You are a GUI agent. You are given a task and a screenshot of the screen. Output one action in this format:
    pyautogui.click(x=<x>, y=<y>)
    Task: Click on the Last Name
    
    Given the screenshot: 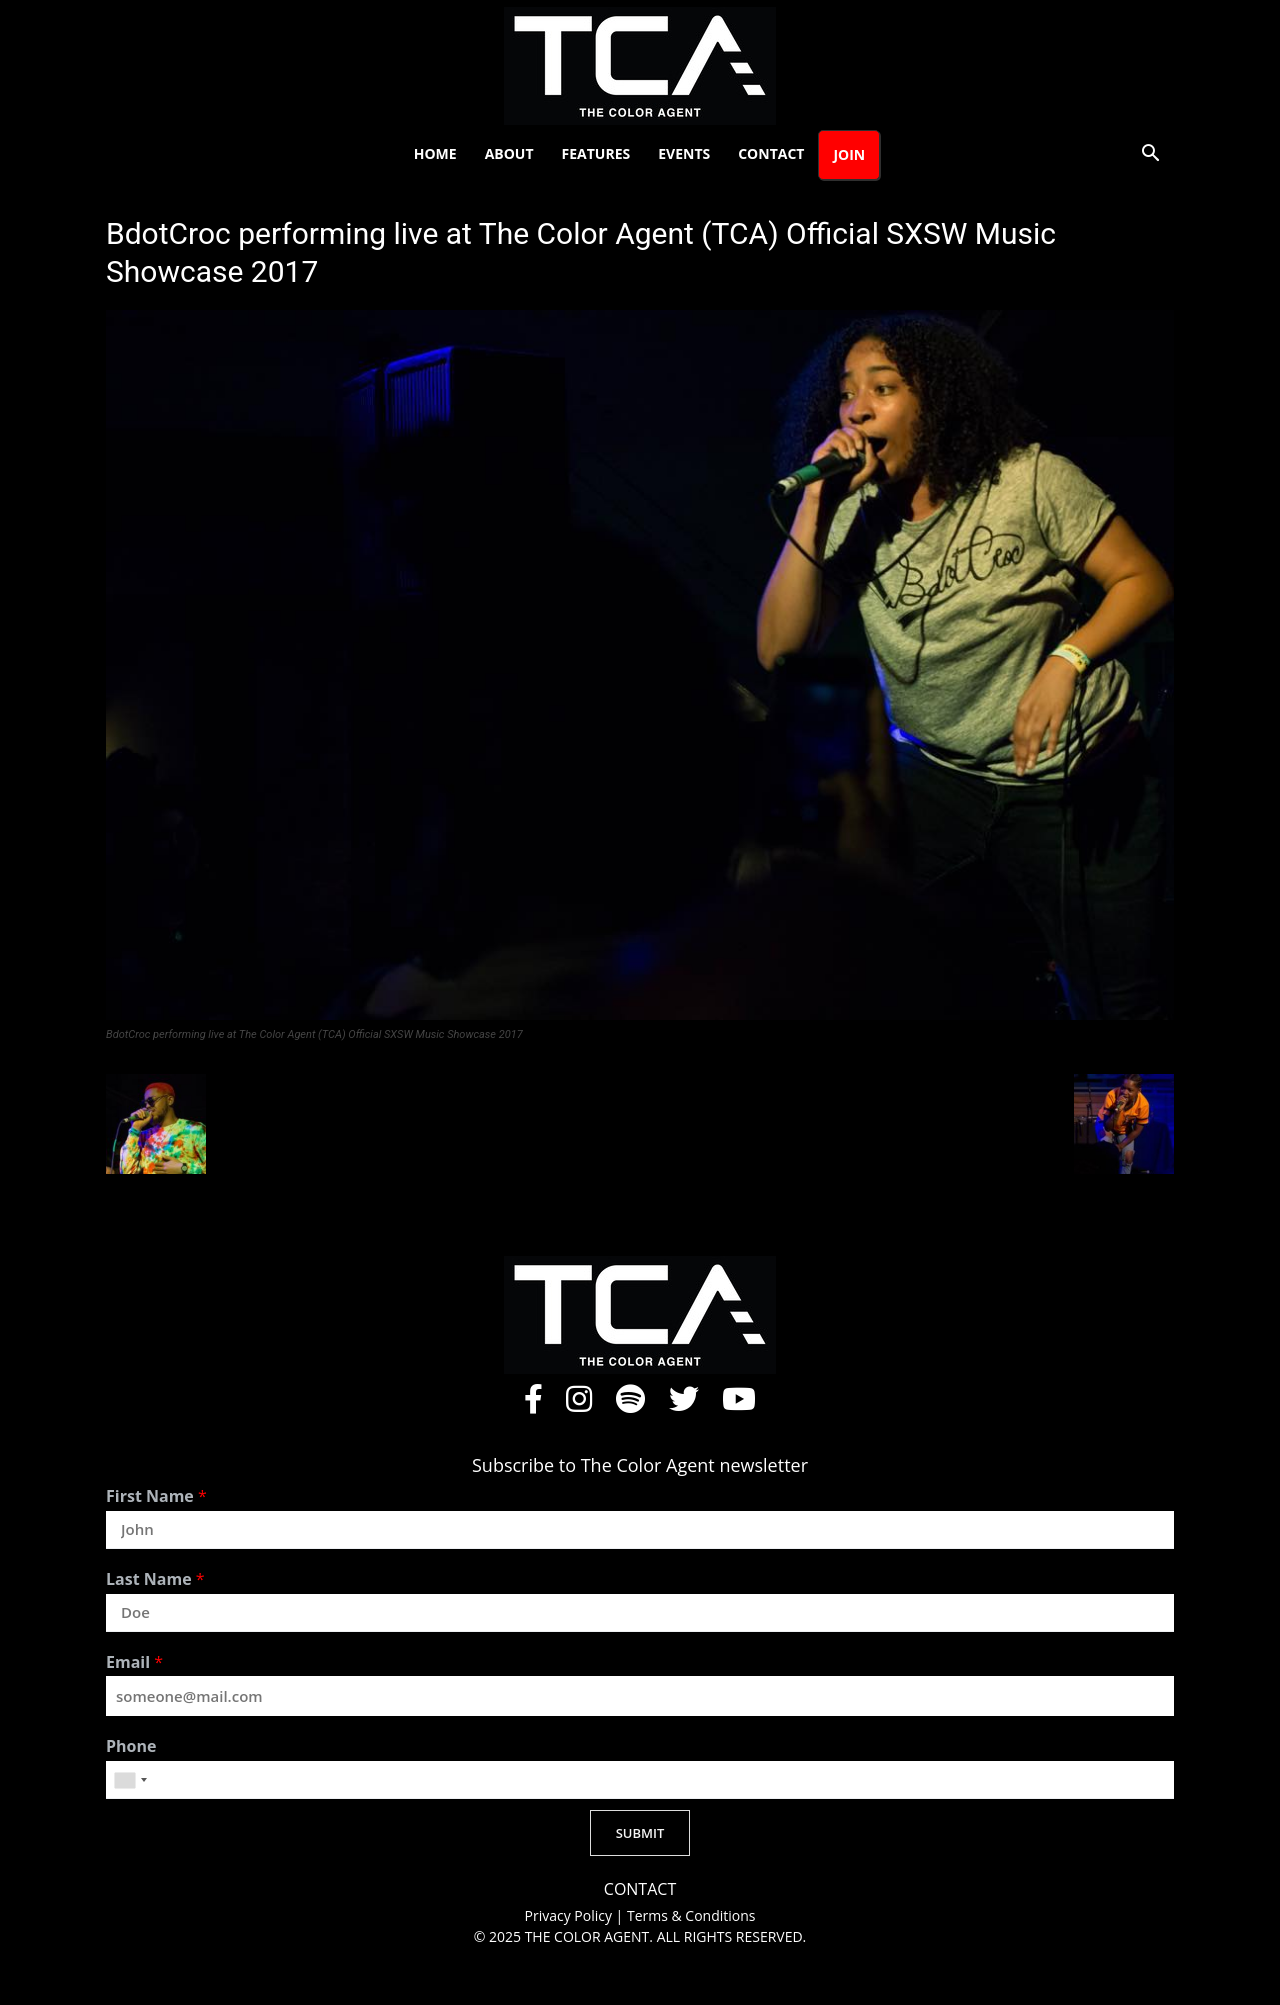 What is the action you would take?
    pyautogui.click(x=155, y=1579)
    